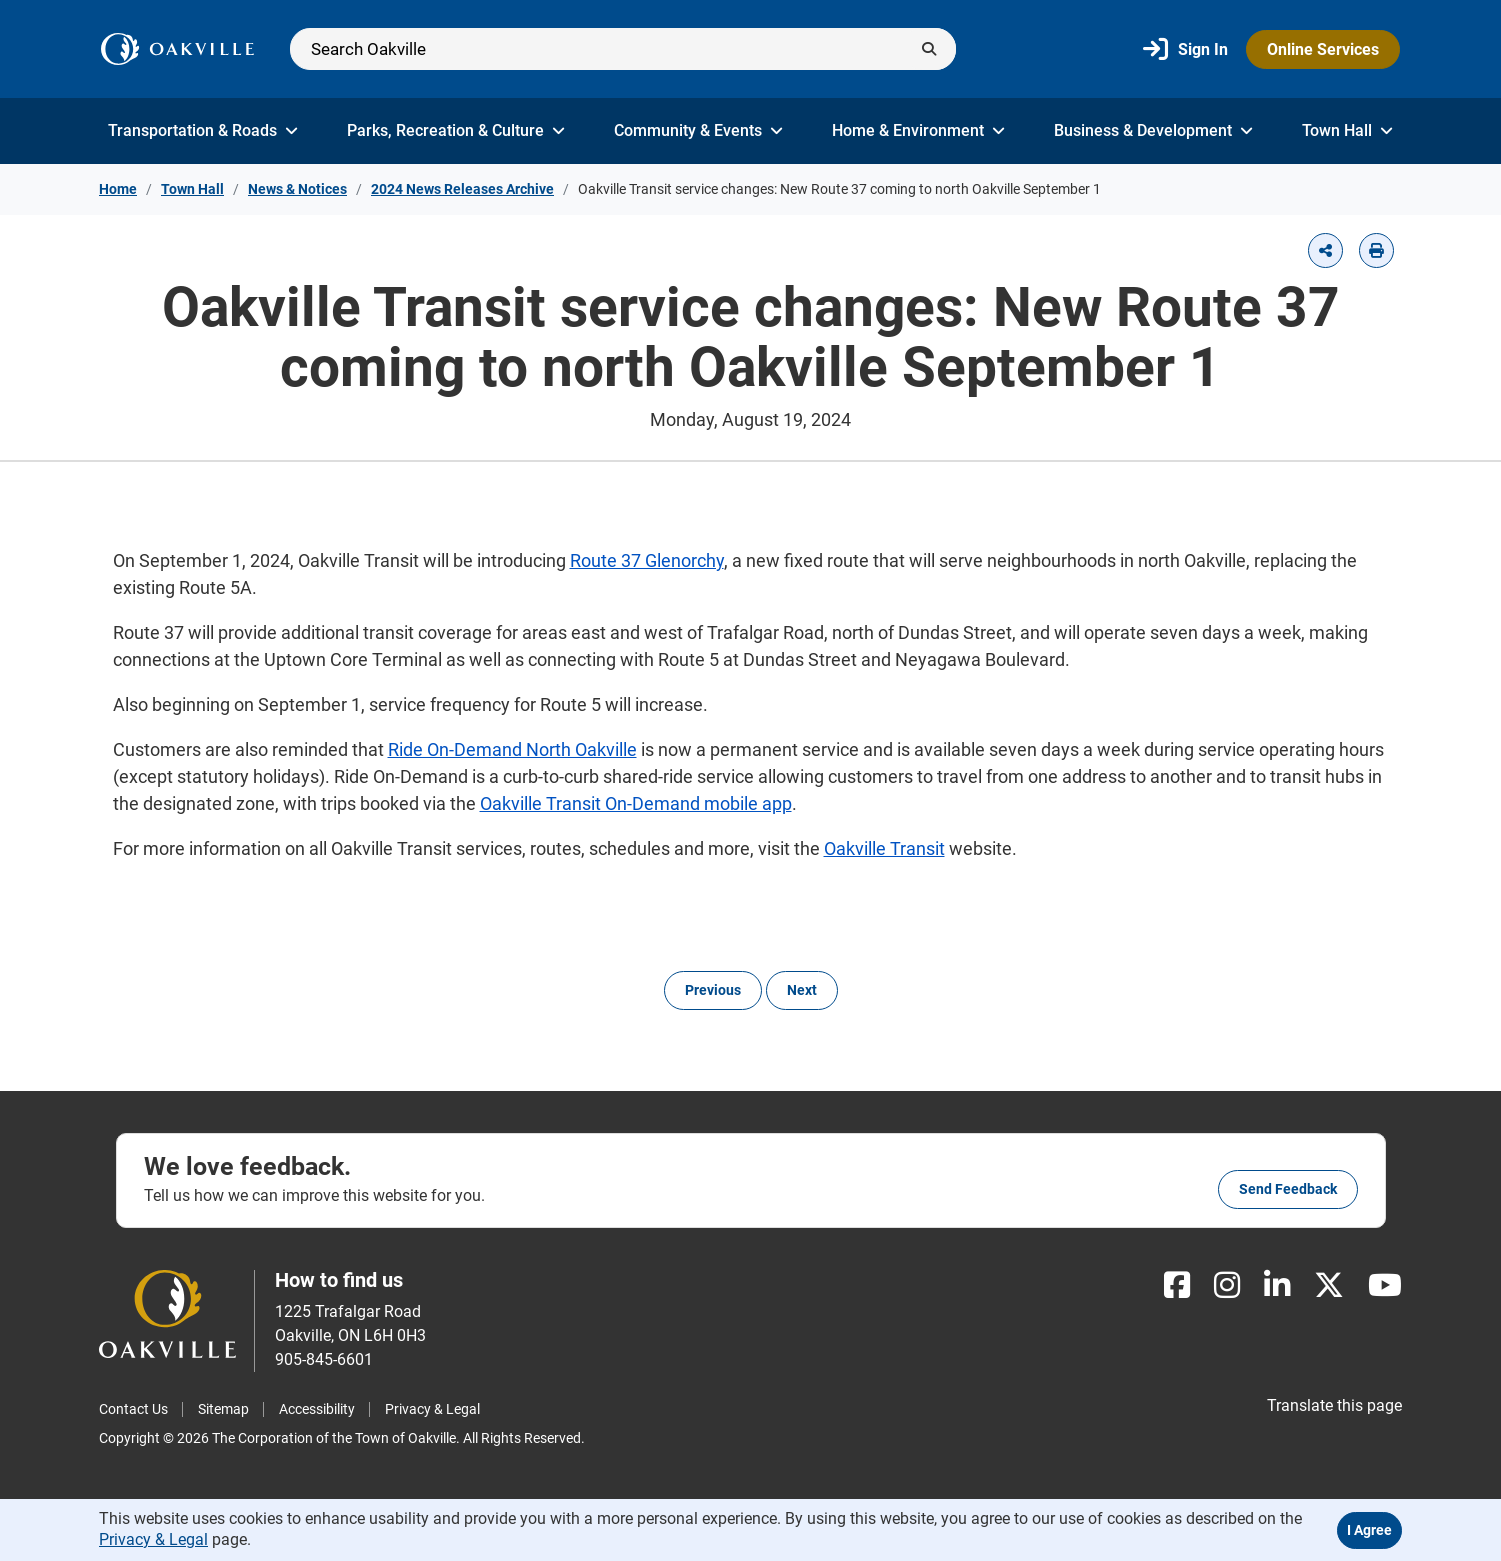 Image resolution: width=1501 pixels, height=1561 pixels. What do you see at coordinates (1153, 130) in the screenshot?
I see `Business & Development` at bounding box center [1153, 130].